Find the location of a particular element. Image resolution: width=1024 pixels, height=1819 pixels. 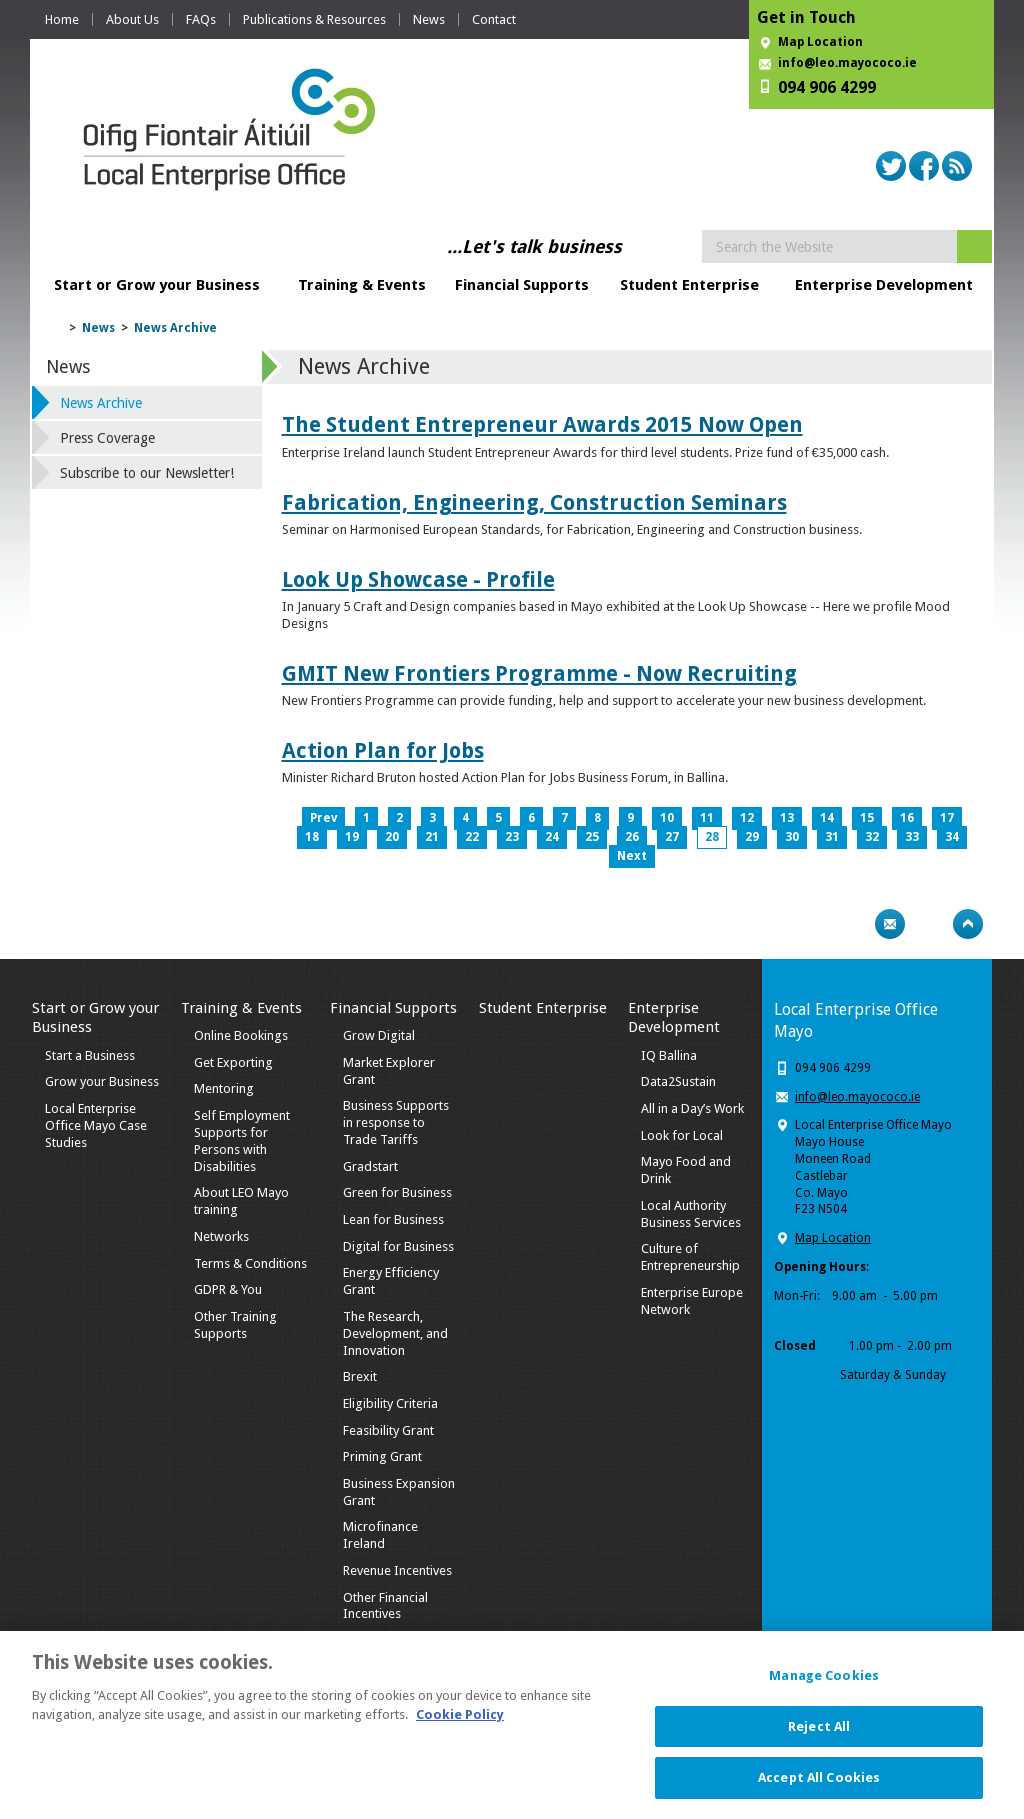

Online Bookings is located at coordinates (241, 1035).